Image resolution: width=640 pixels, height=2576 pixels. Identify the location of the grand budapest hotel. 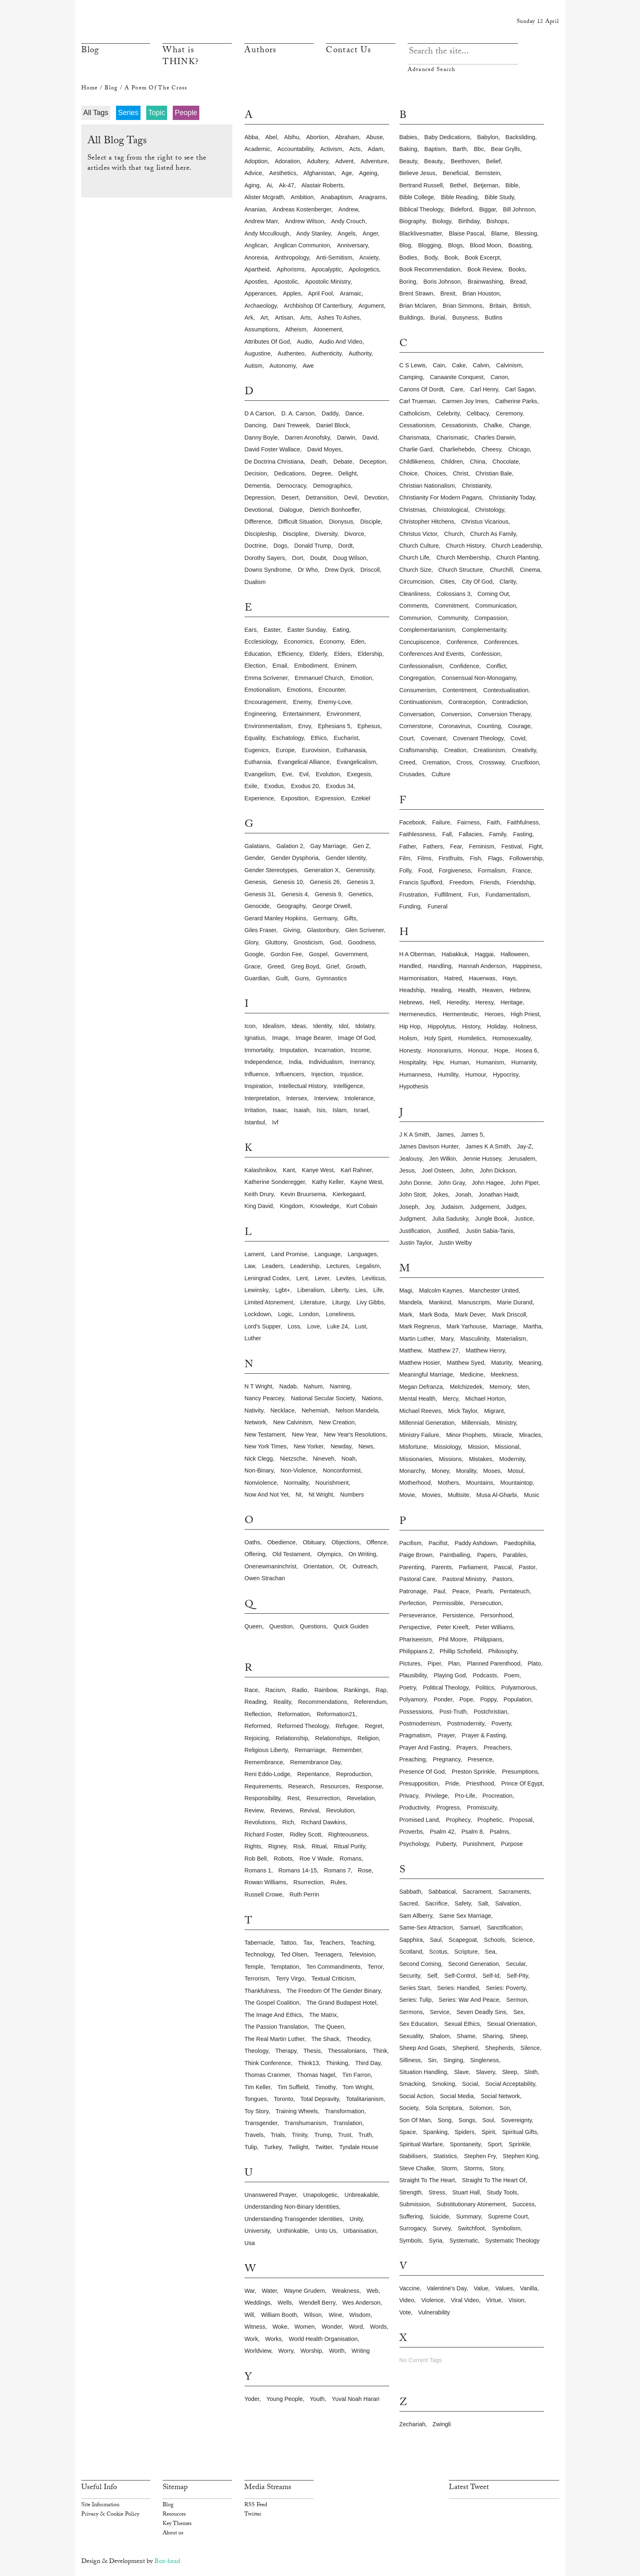
(341, 2002).